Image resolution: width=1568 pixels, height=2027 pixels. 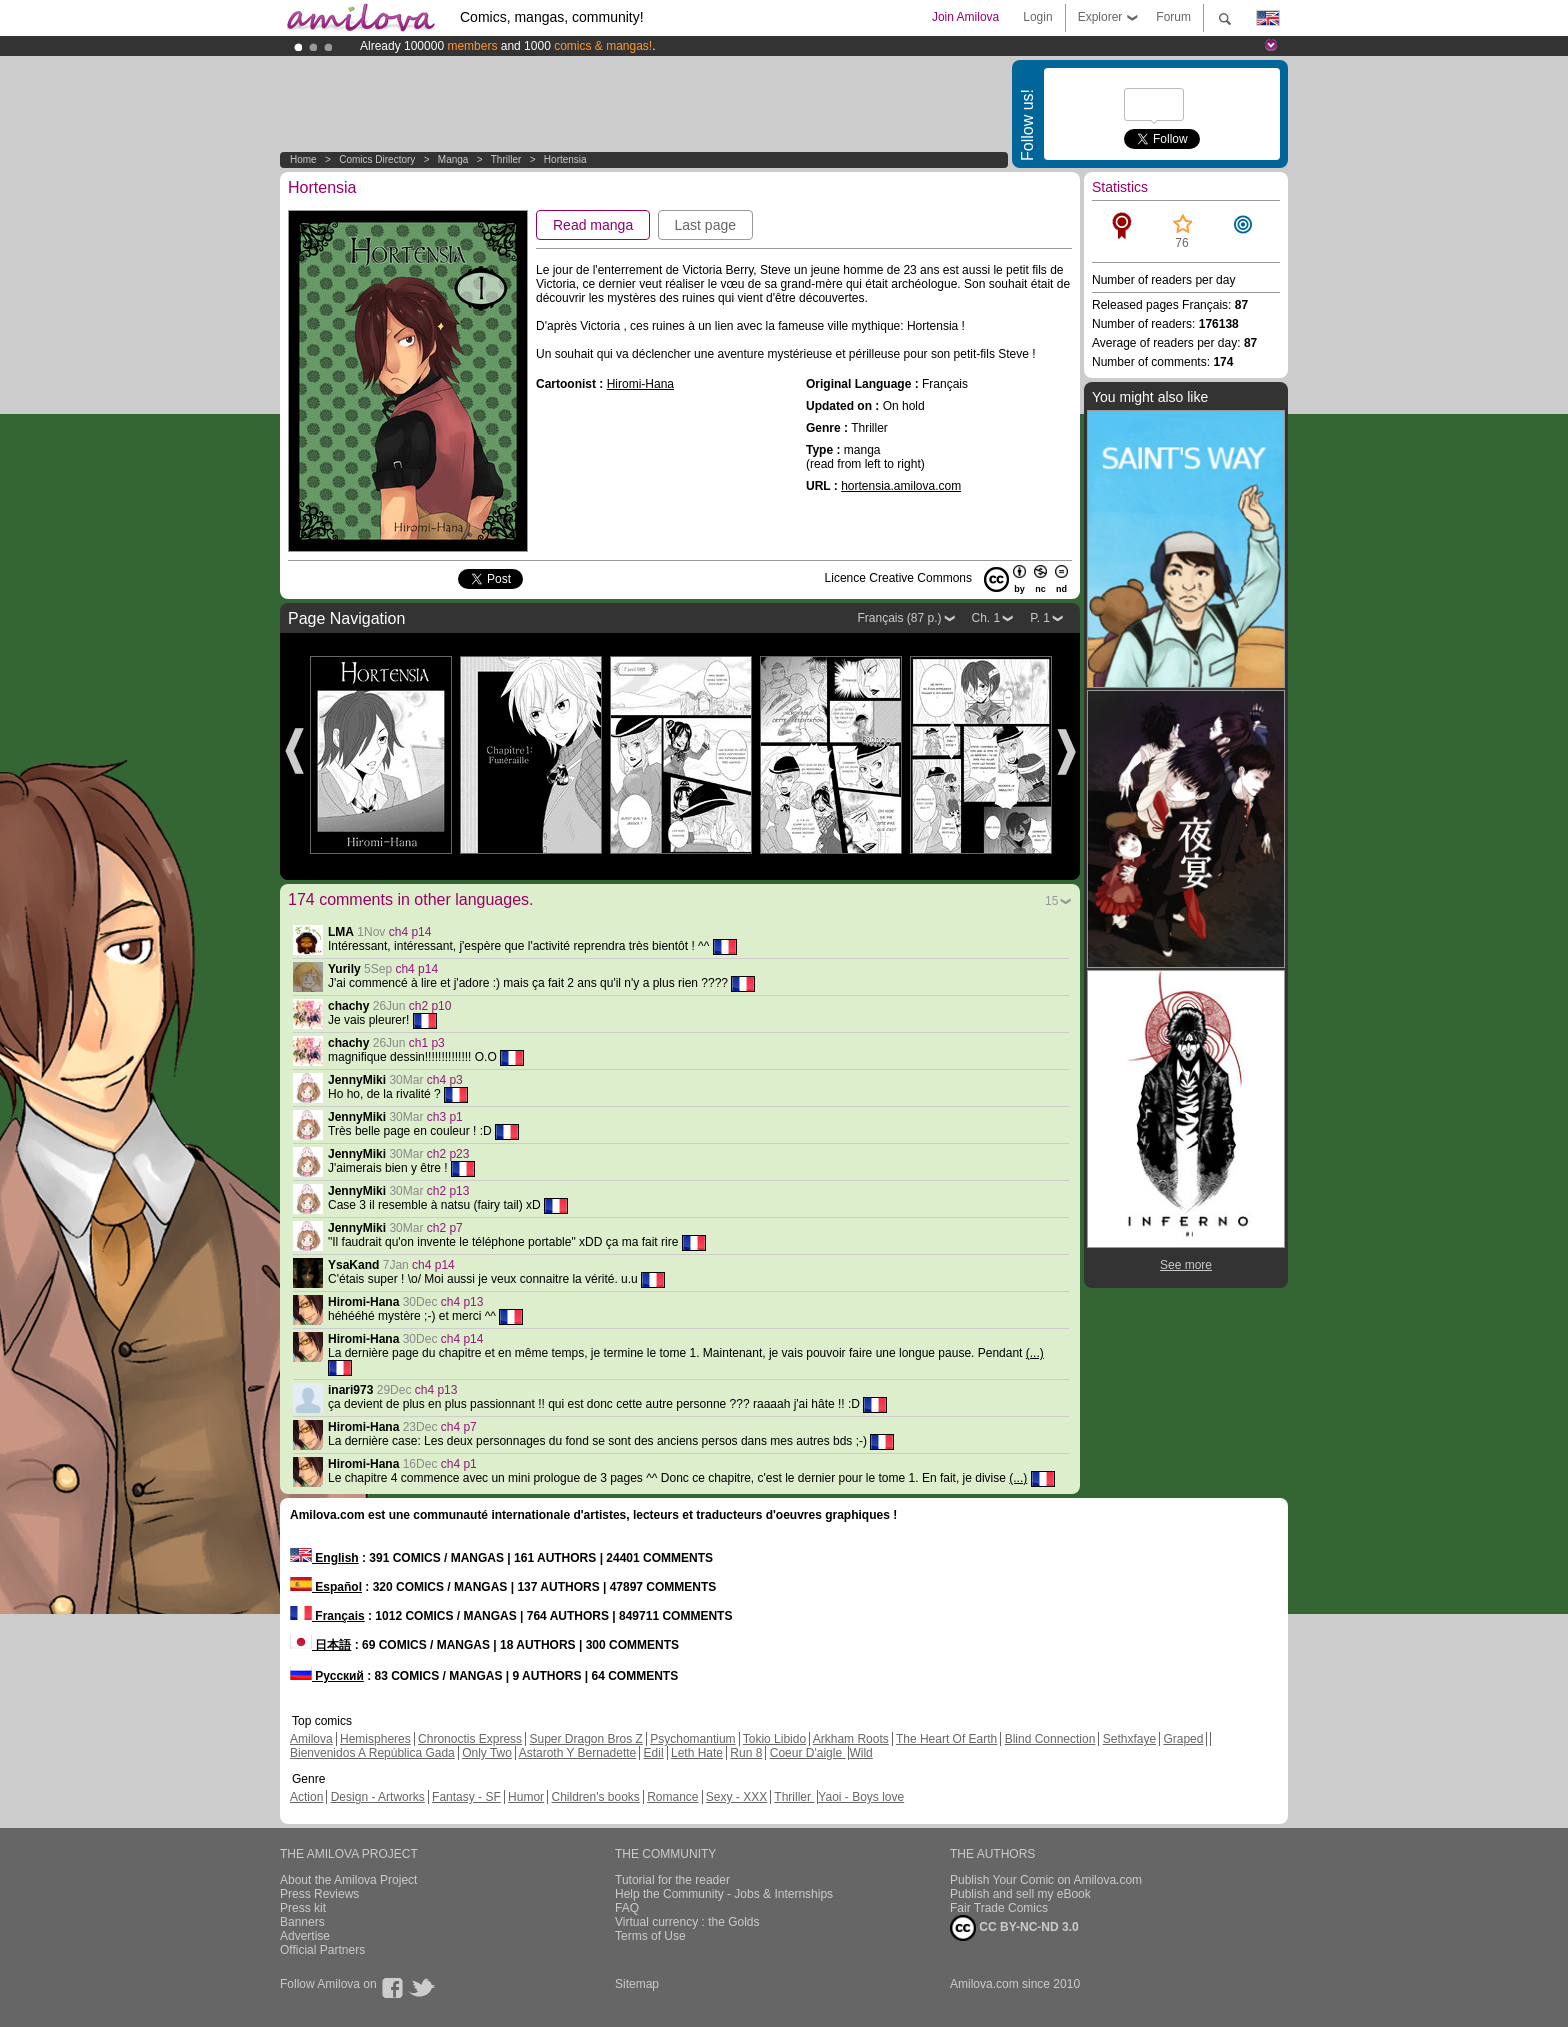 What do you see at coordinates (372, 1753) in the screenshot?
I see `Bienvenidos A República Gada` at bounding box center [372, 1753].